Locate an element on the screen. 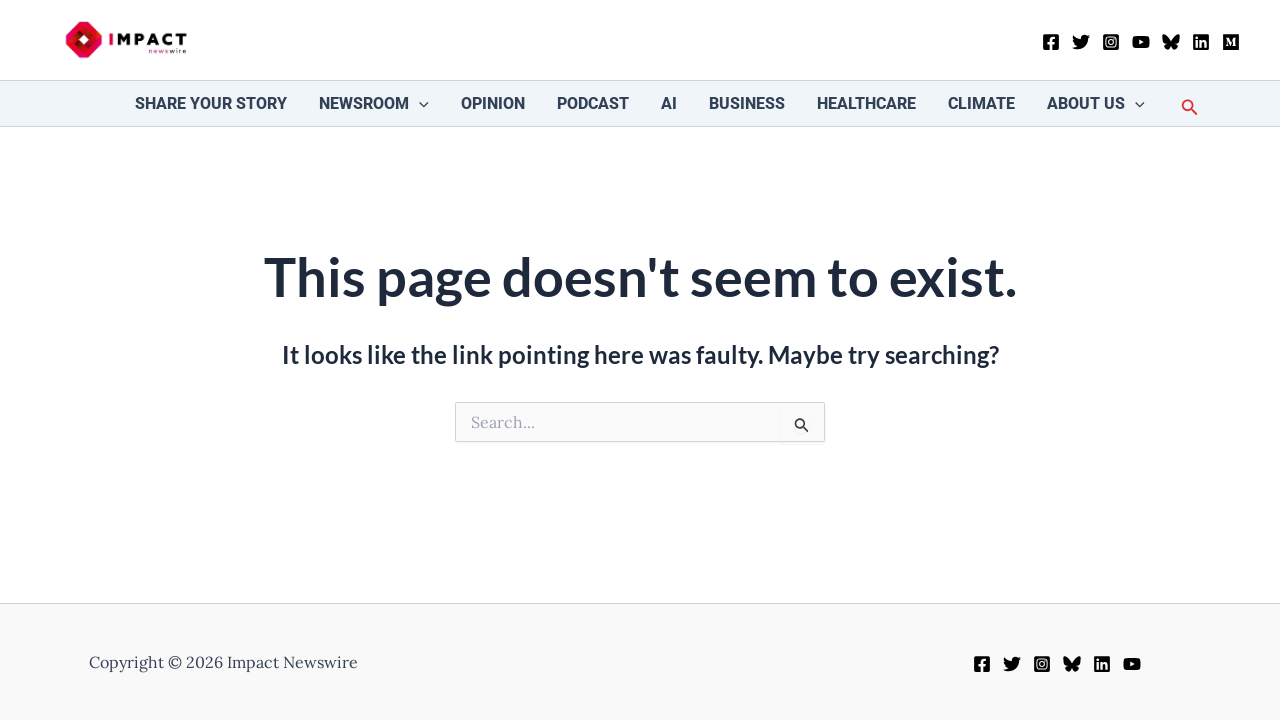  Podcast is located at coordinates (593, 103).